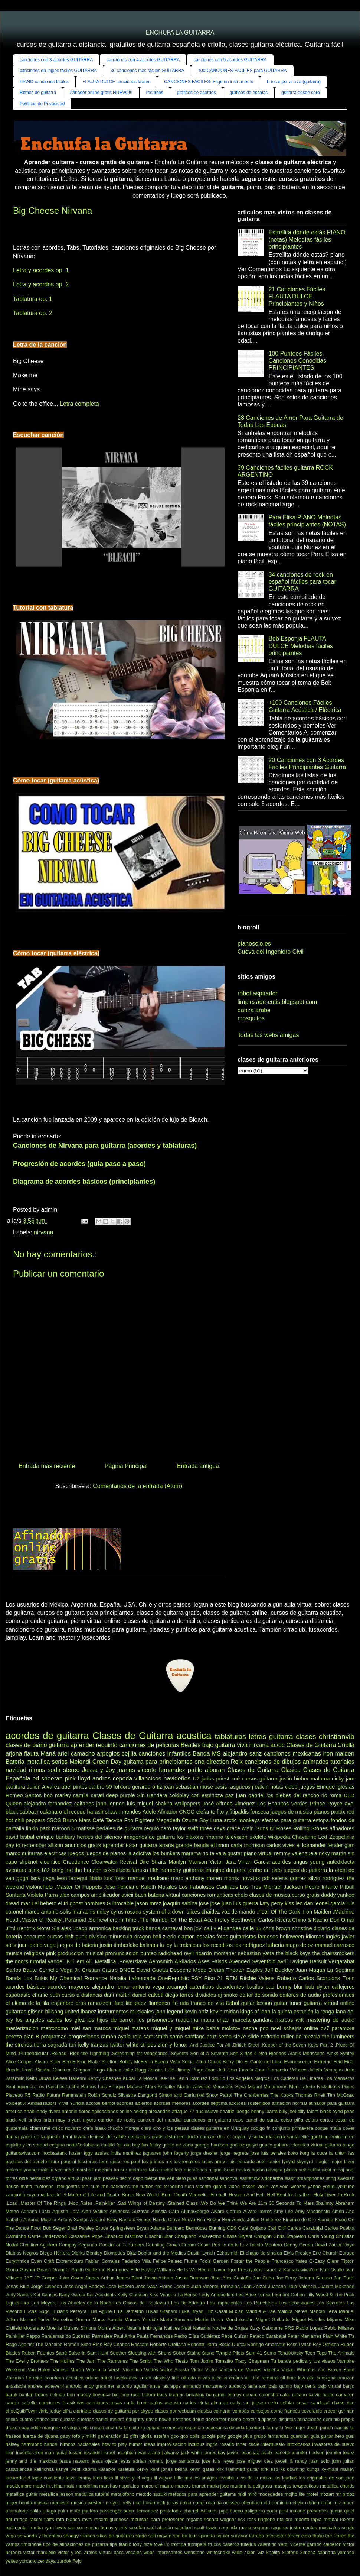 The image size is (360, 2576). I want to click on Juan Fernando Velasco, so click(281, 2070).